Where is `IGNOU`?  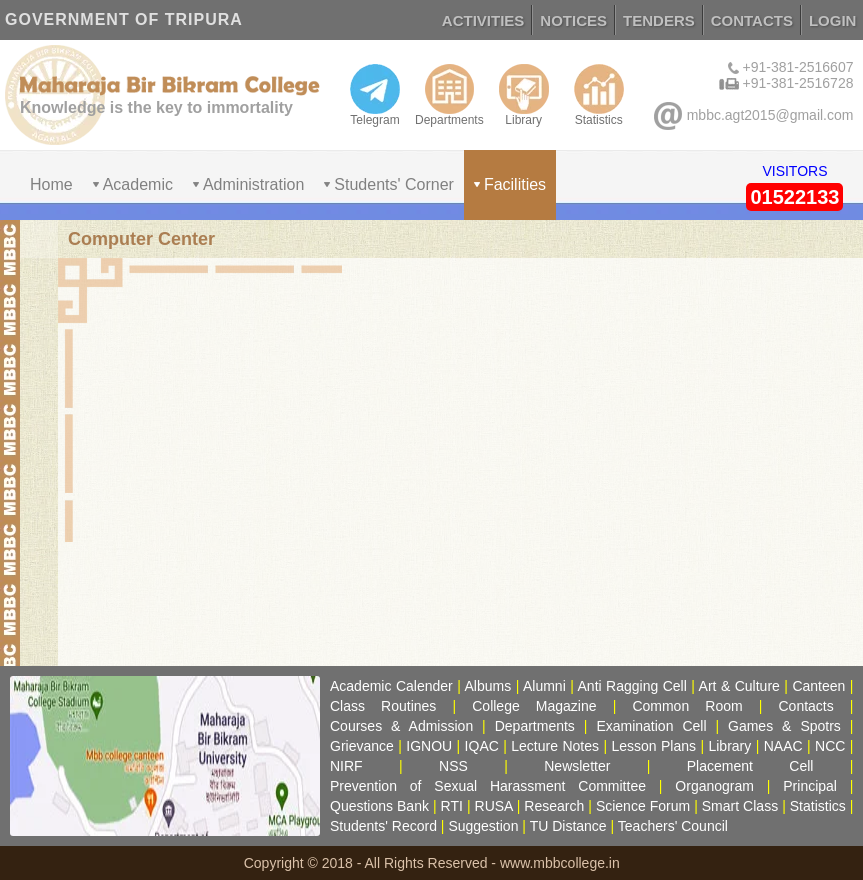
IGNOU is located at coordinates (429, 746).